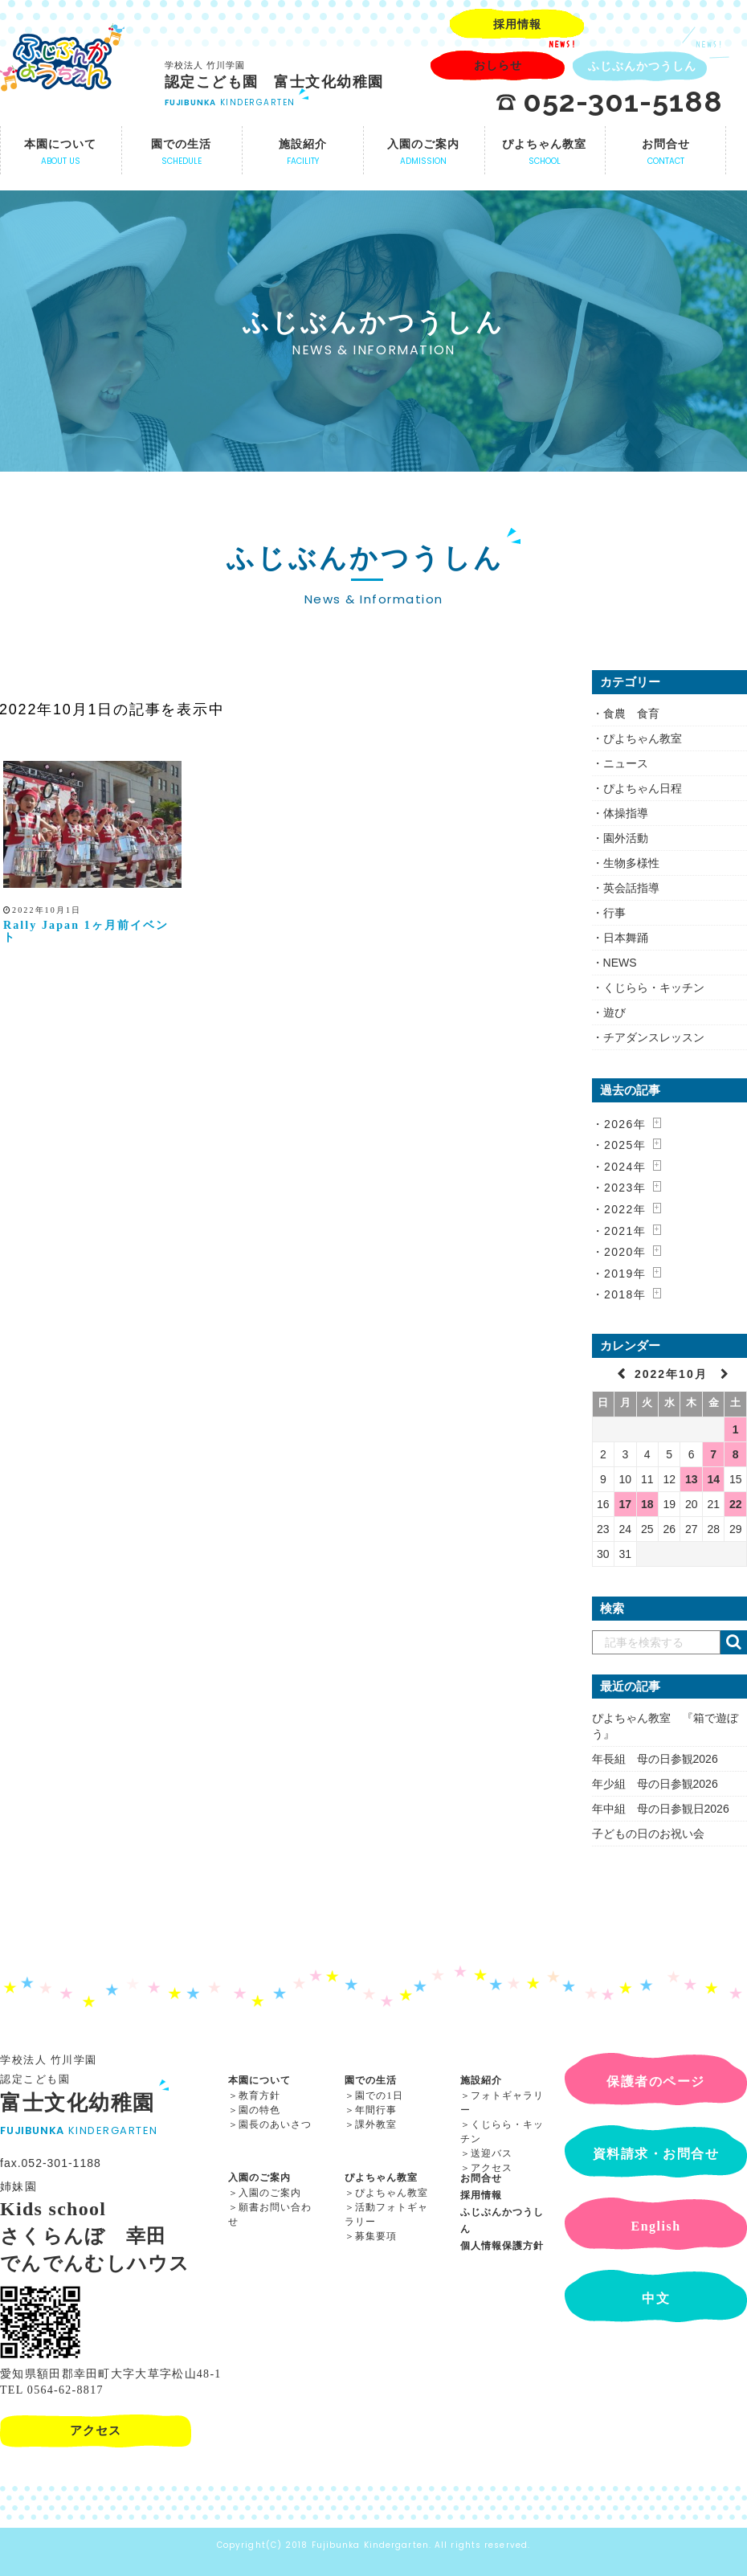 The image size is (747, 2576). I want to click on NEWS!, so click(563, 44).